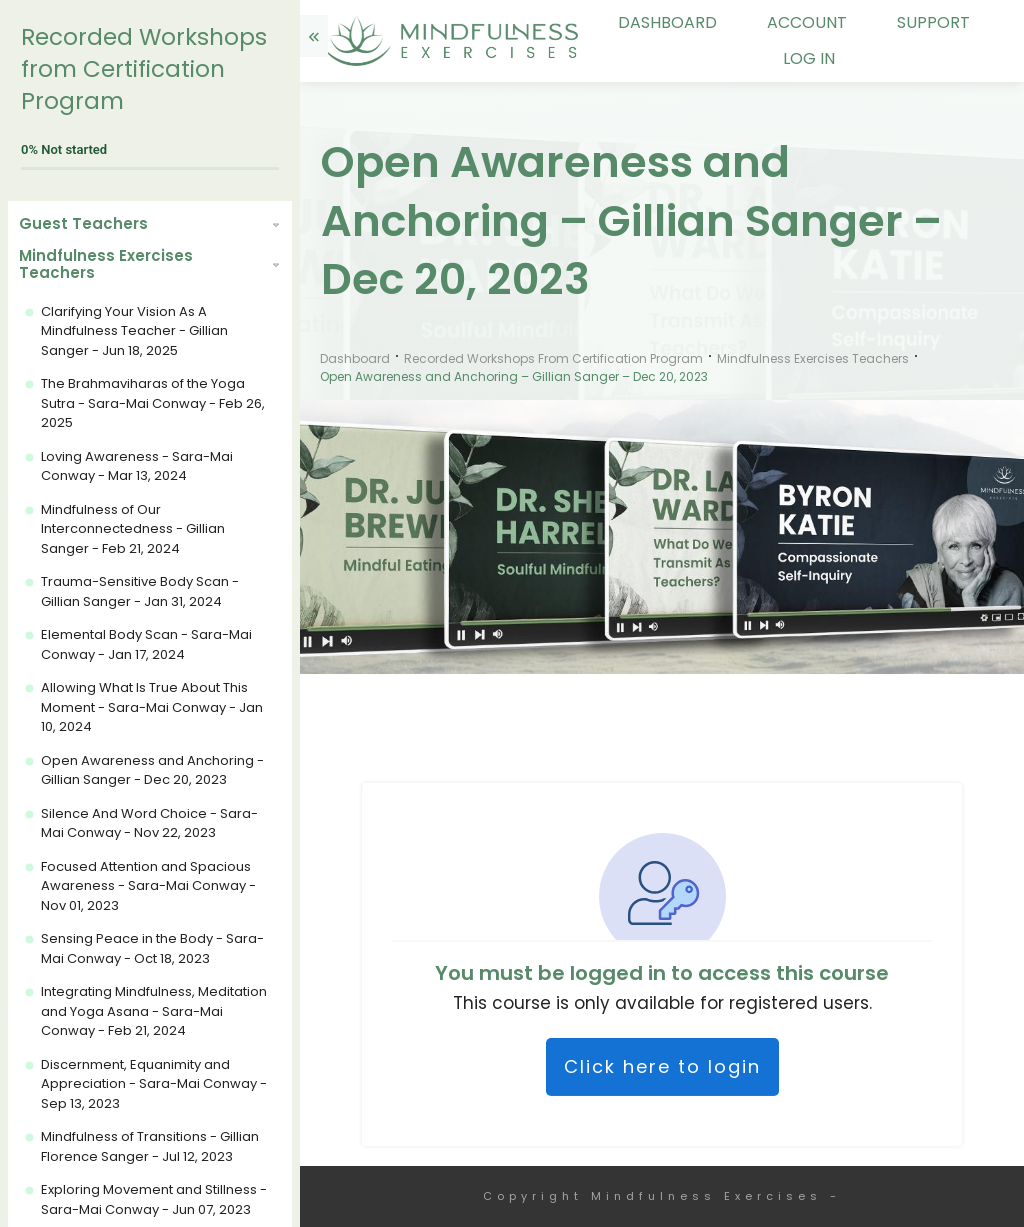 Image resolution: width=1024 pixels, height=1227 pixels. I want to click on Exploring Movement and Stillness - Sara-Mai Conway - Jun 07, 2023, so click(154, 1199).